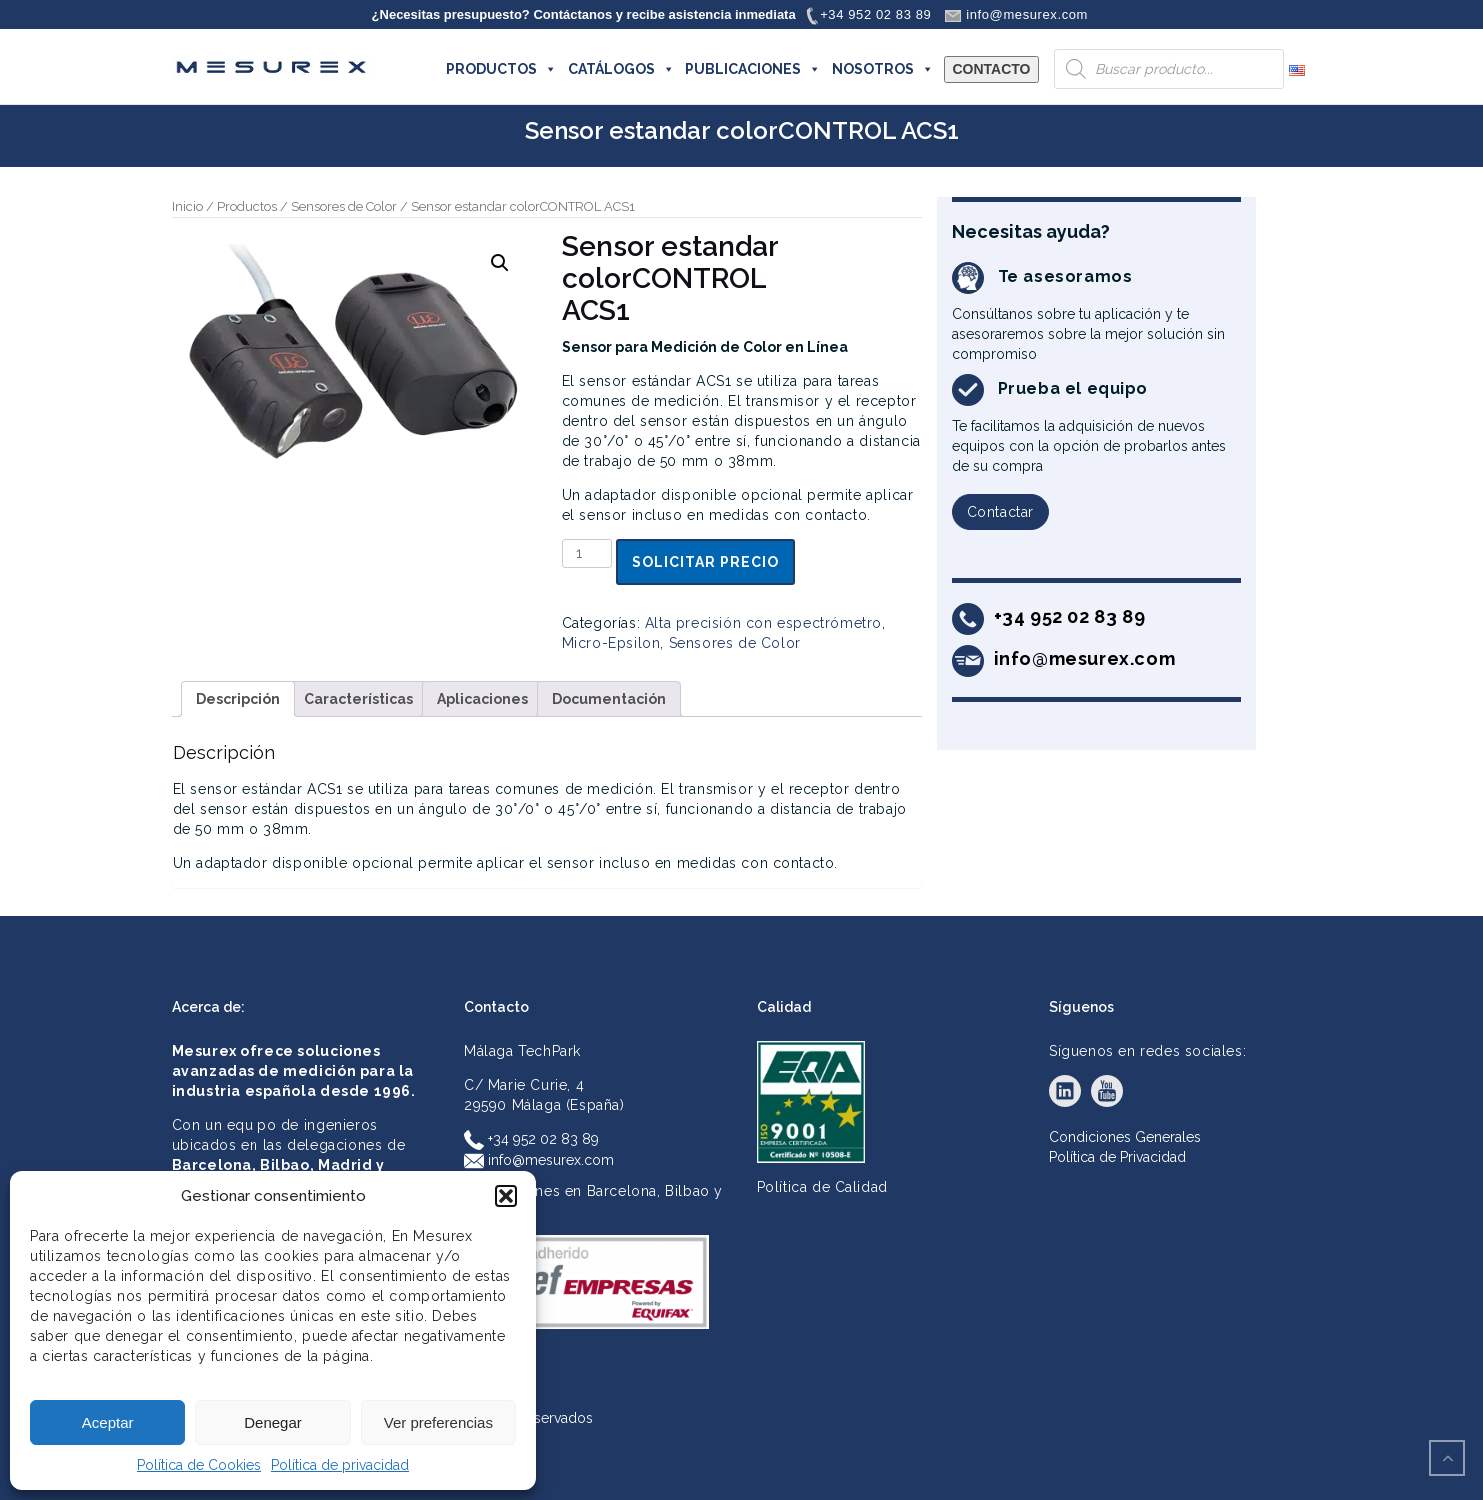 This screenshot has height=1500, width=1483. Describe the element at coordinates (587, 553) in the screenshot. I see `[Cantidad de productos]` at that location.